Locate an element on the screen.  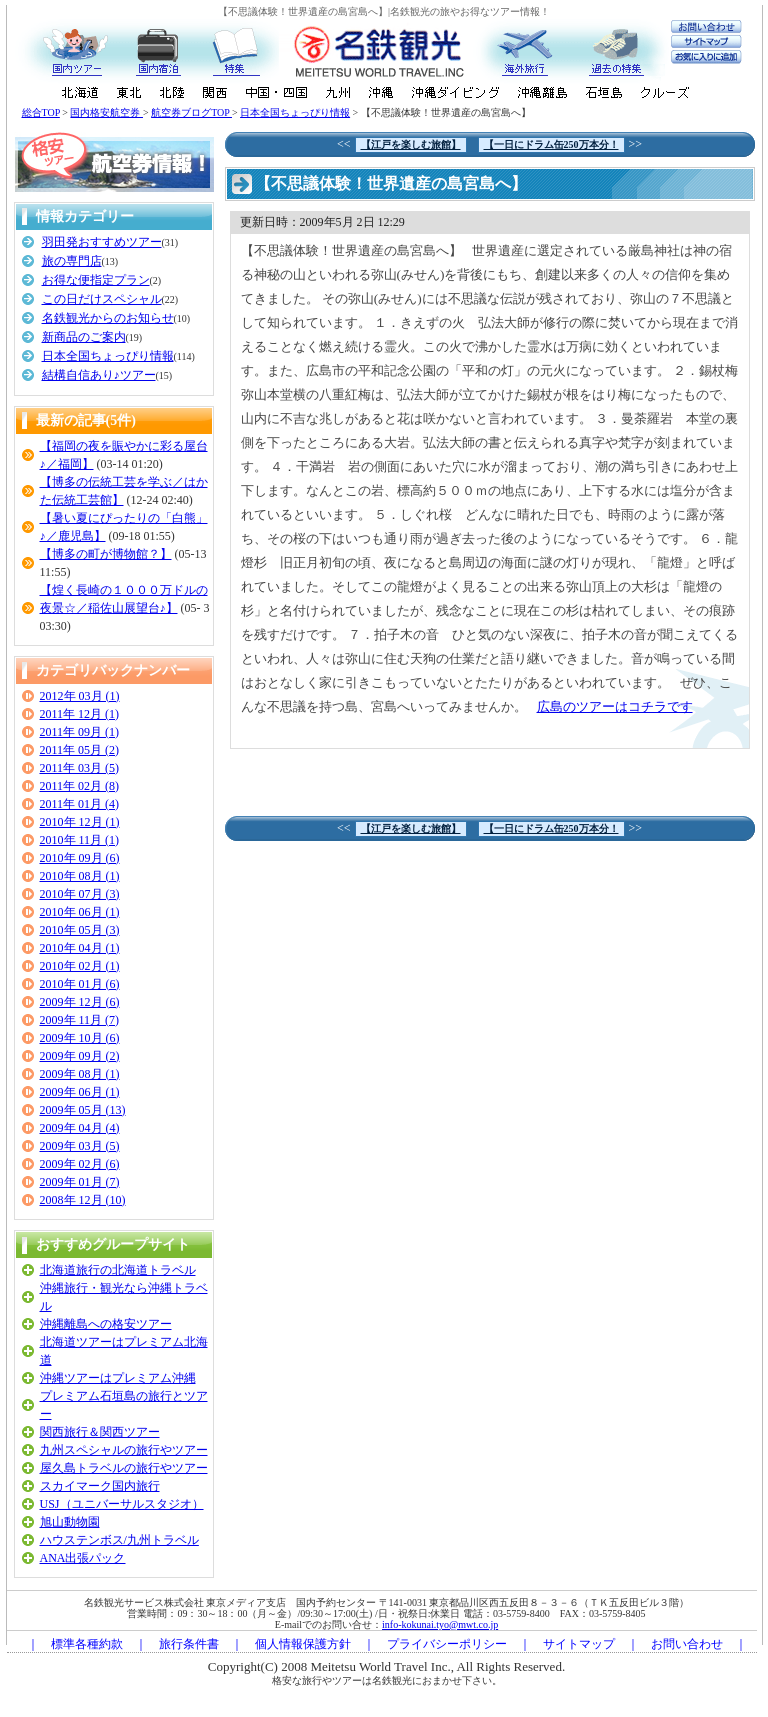
2010年 11月 (1) is located at coordinates (80, 840).